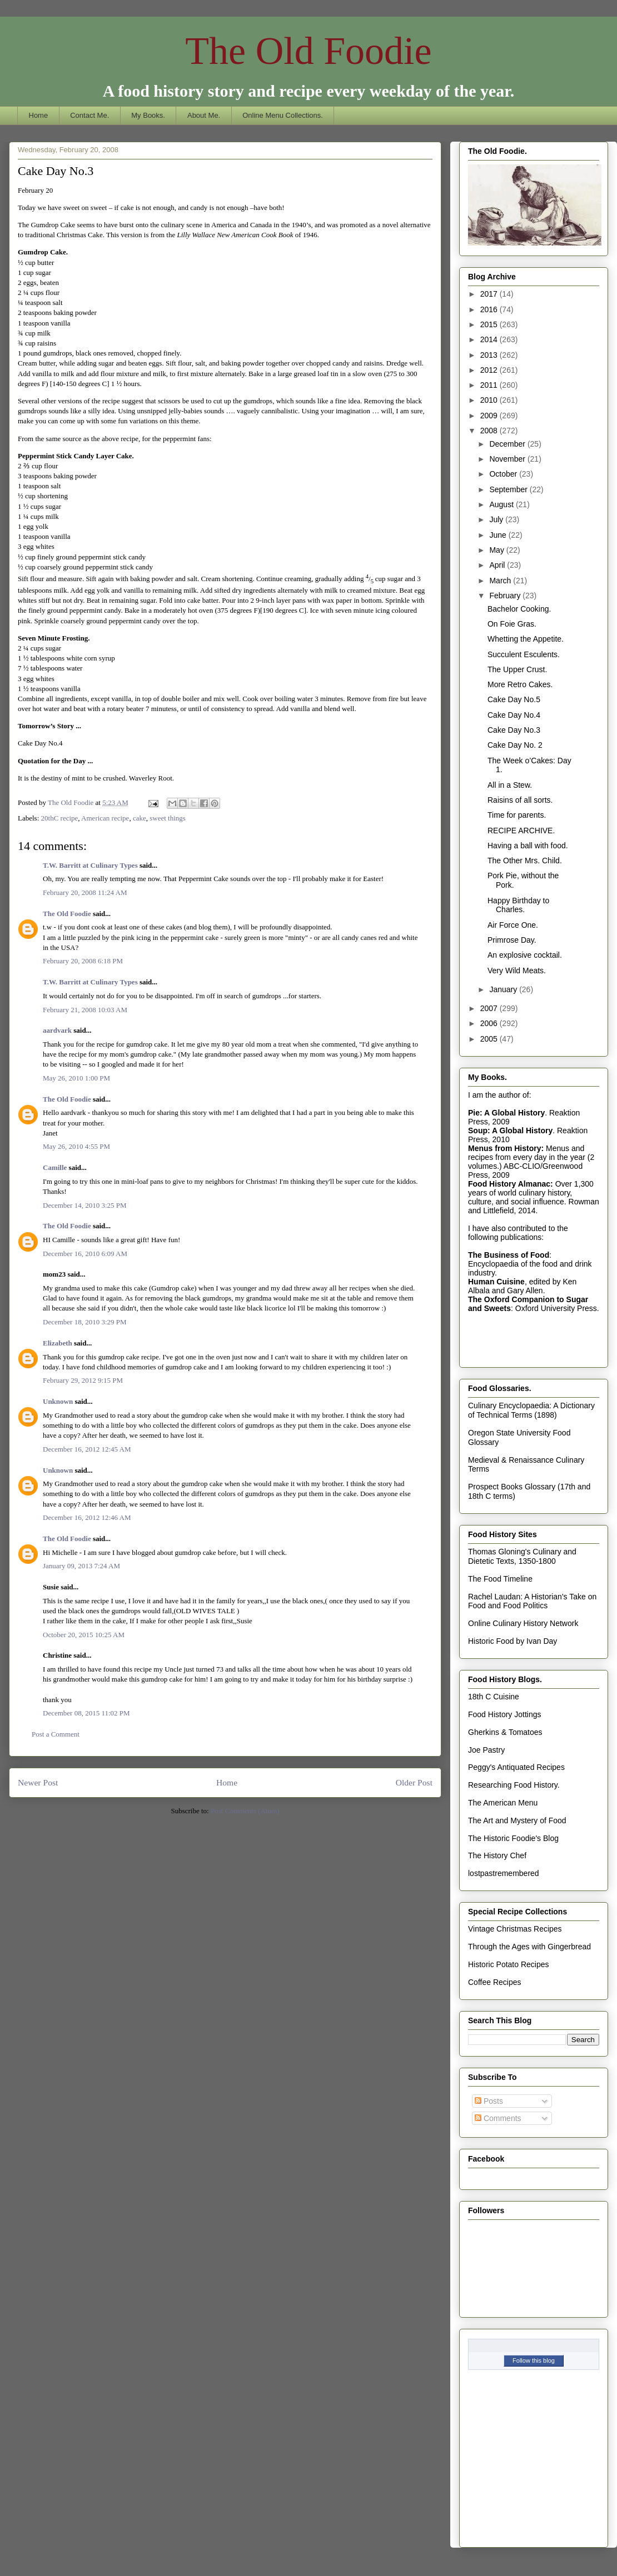  I want to click on My Books., so click(148, 115).